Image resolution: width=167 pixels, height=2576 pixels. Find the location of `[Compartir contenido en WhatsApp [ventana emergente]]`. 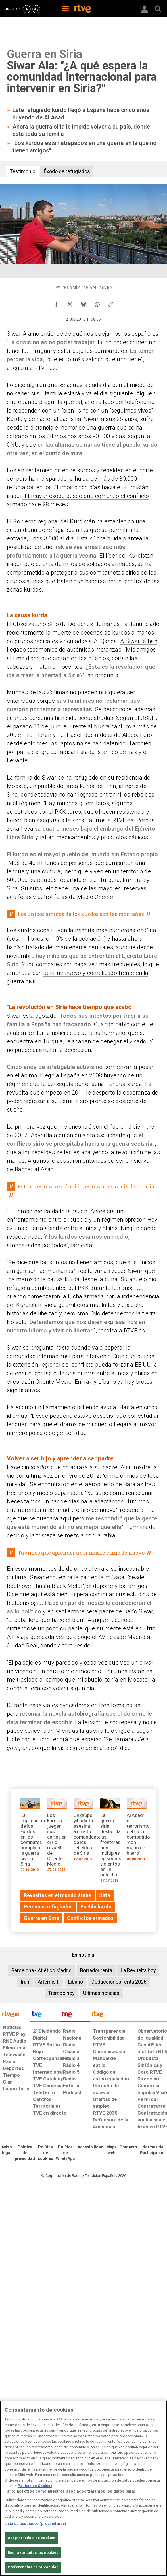

[Compartir contenido en WhatsApp [ventana emergente]] is located at coordinates (97, 303).